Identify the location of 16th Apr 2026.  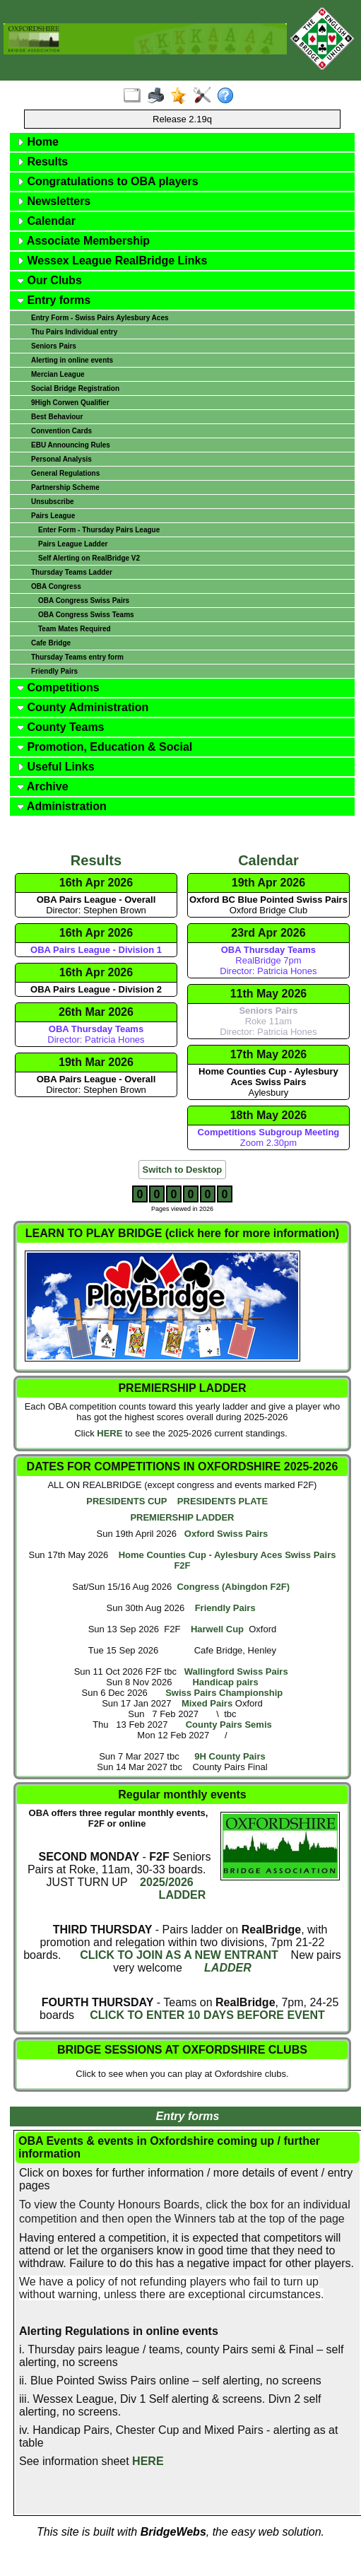
(96, 883).